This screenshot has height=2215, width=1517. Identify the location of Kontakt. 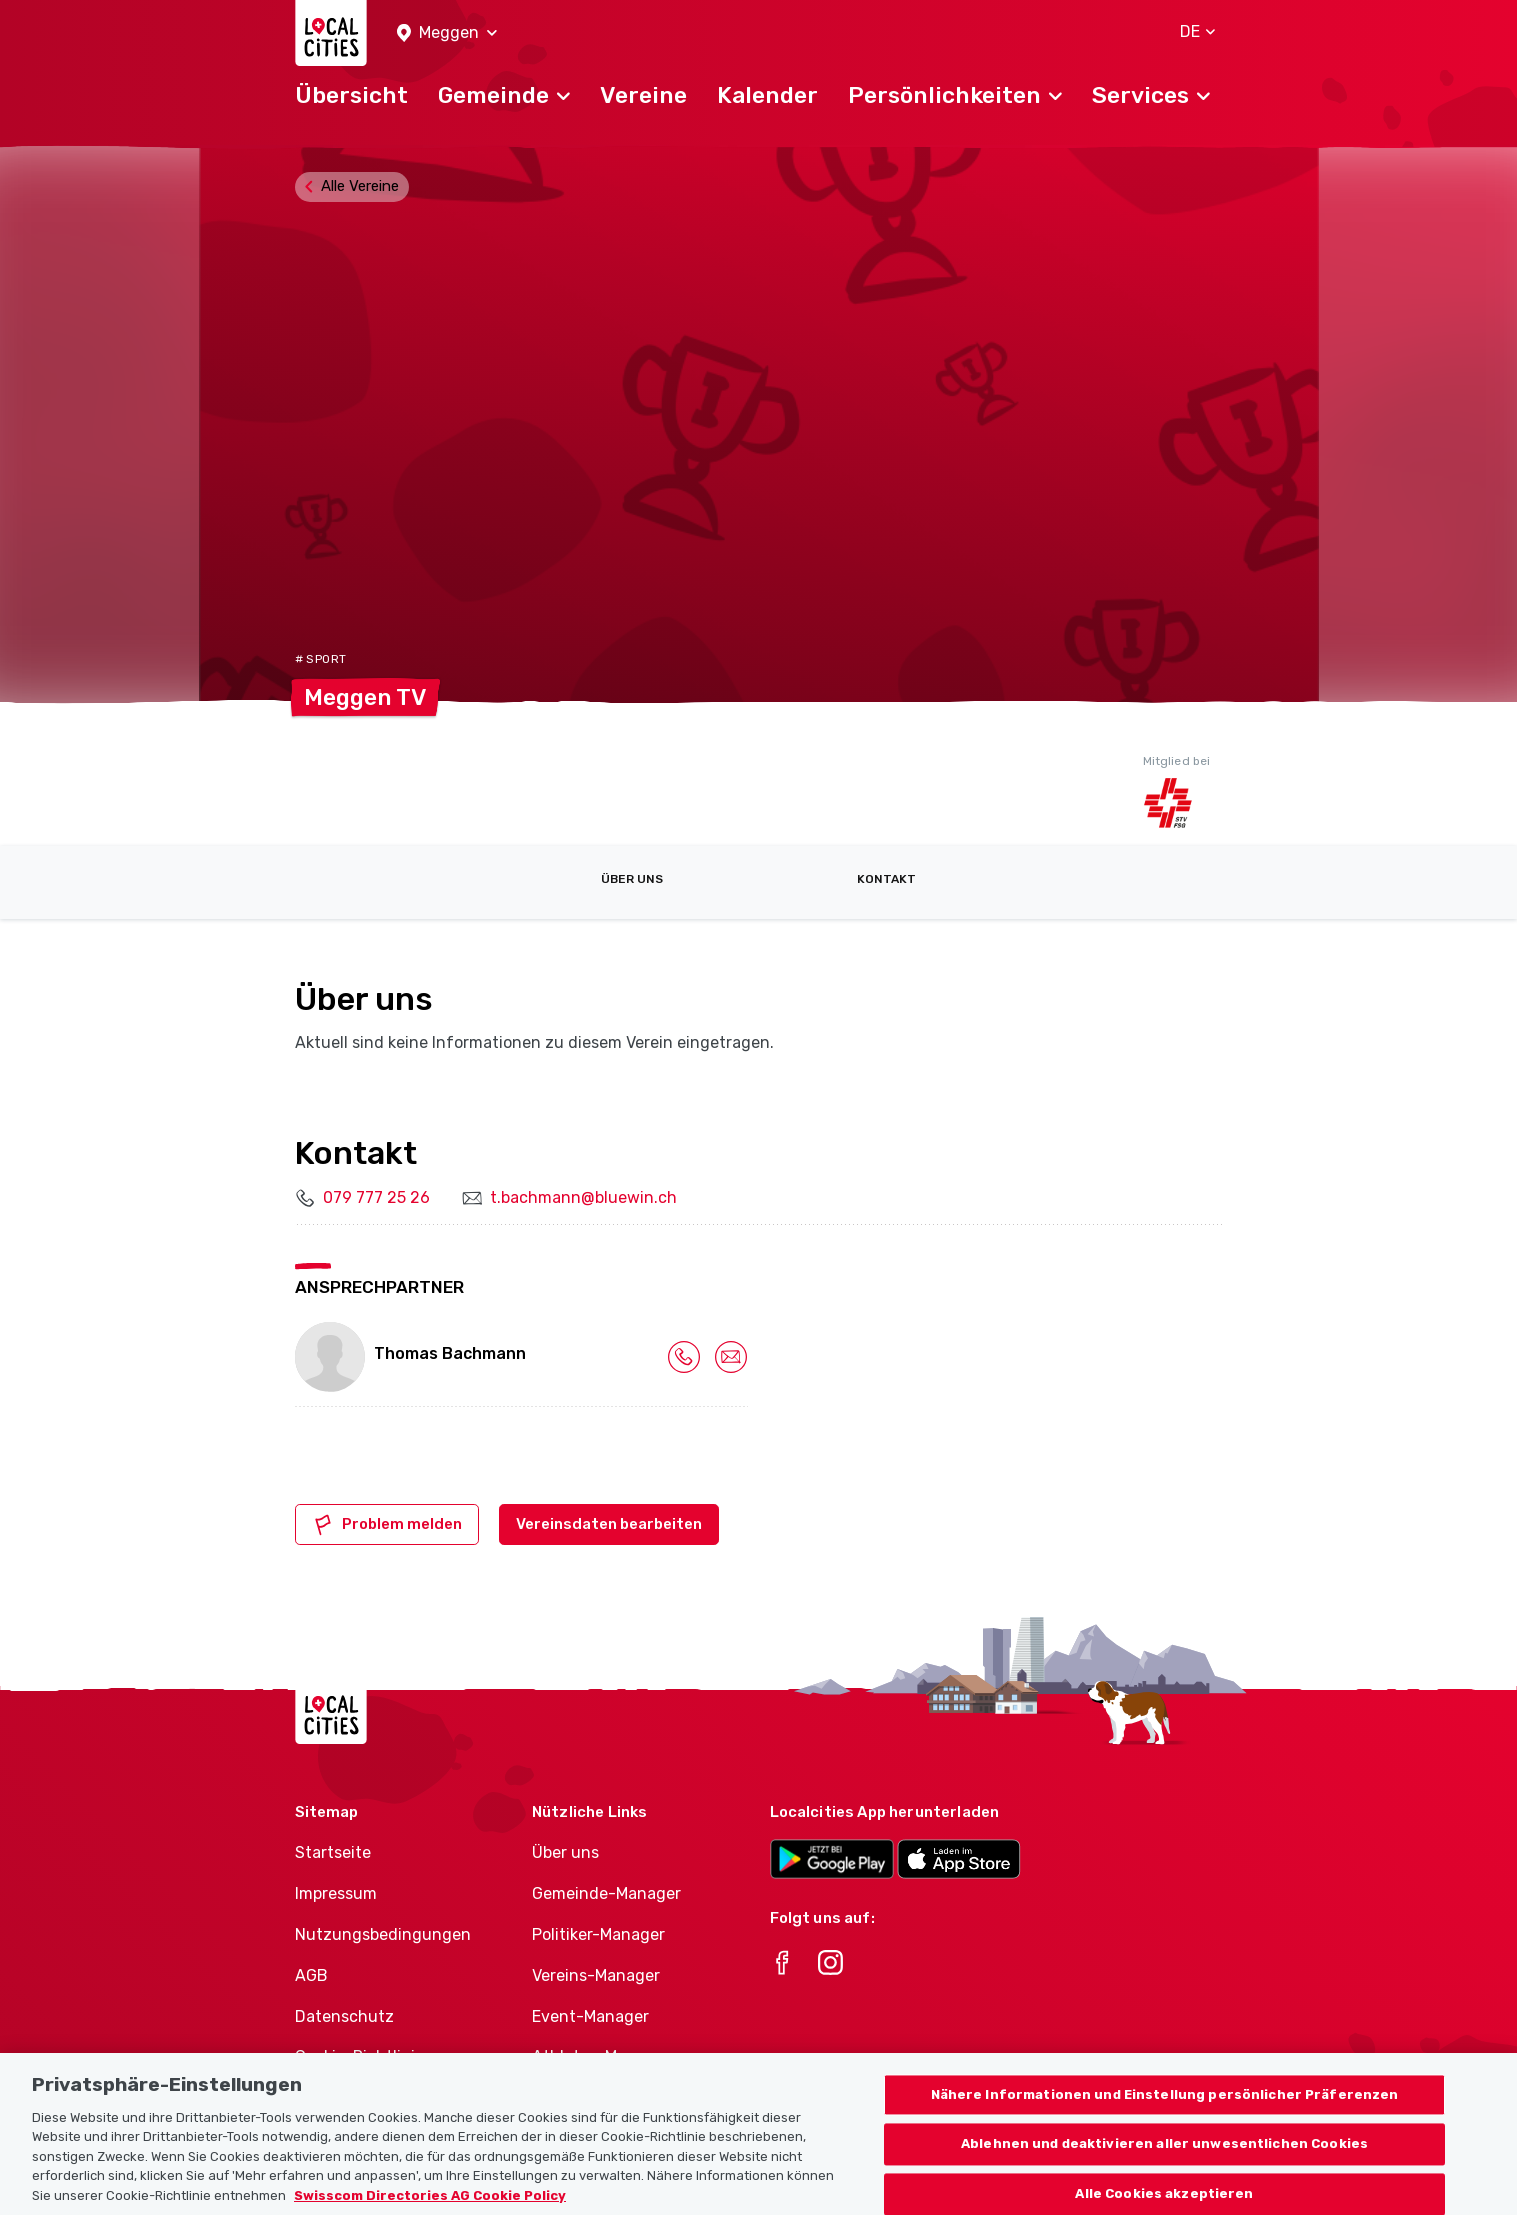
(886, 879).